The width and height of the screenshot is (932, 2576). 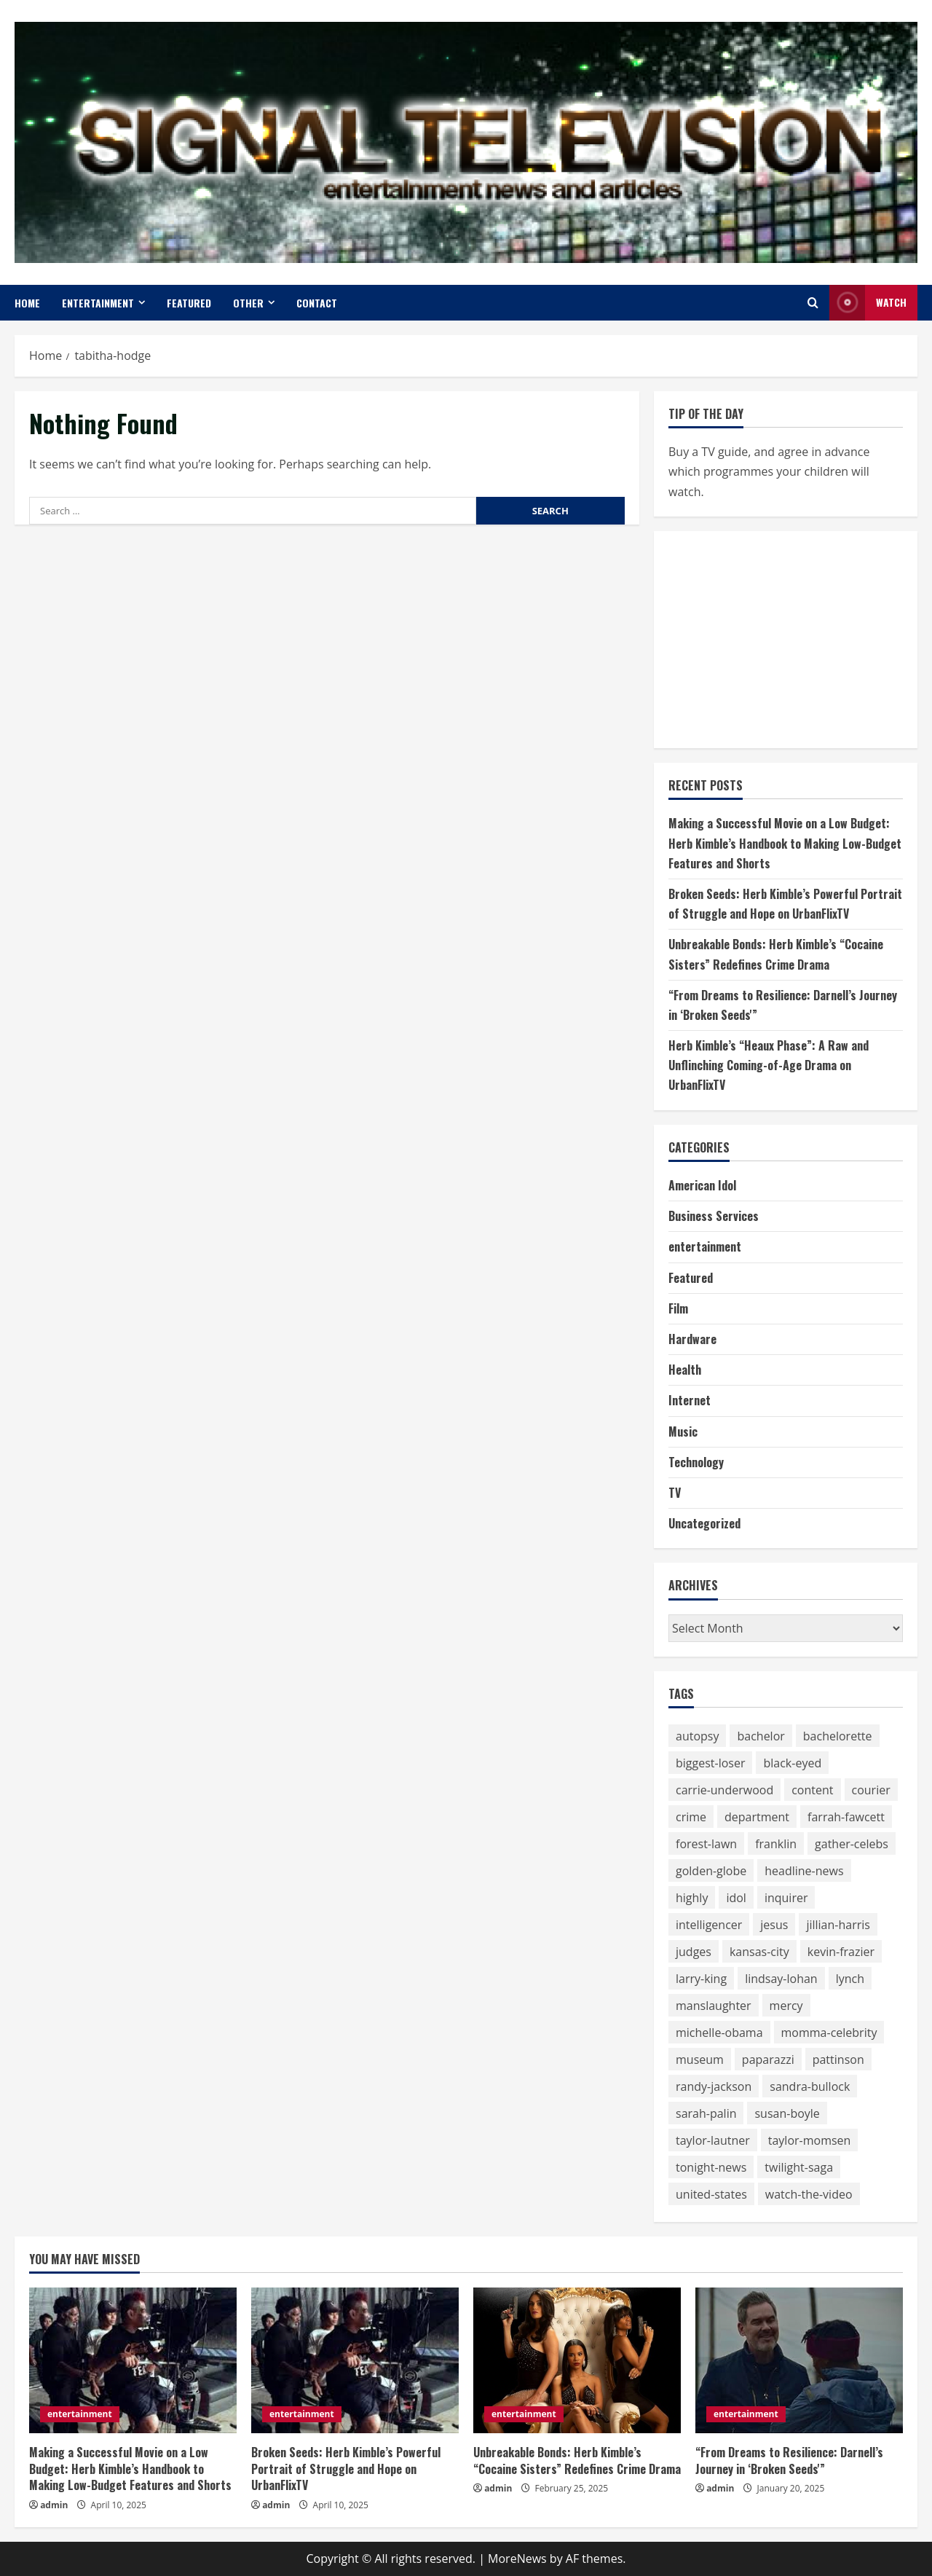 I want to click on content [content (75 items)], so click(x=812, y=1790).